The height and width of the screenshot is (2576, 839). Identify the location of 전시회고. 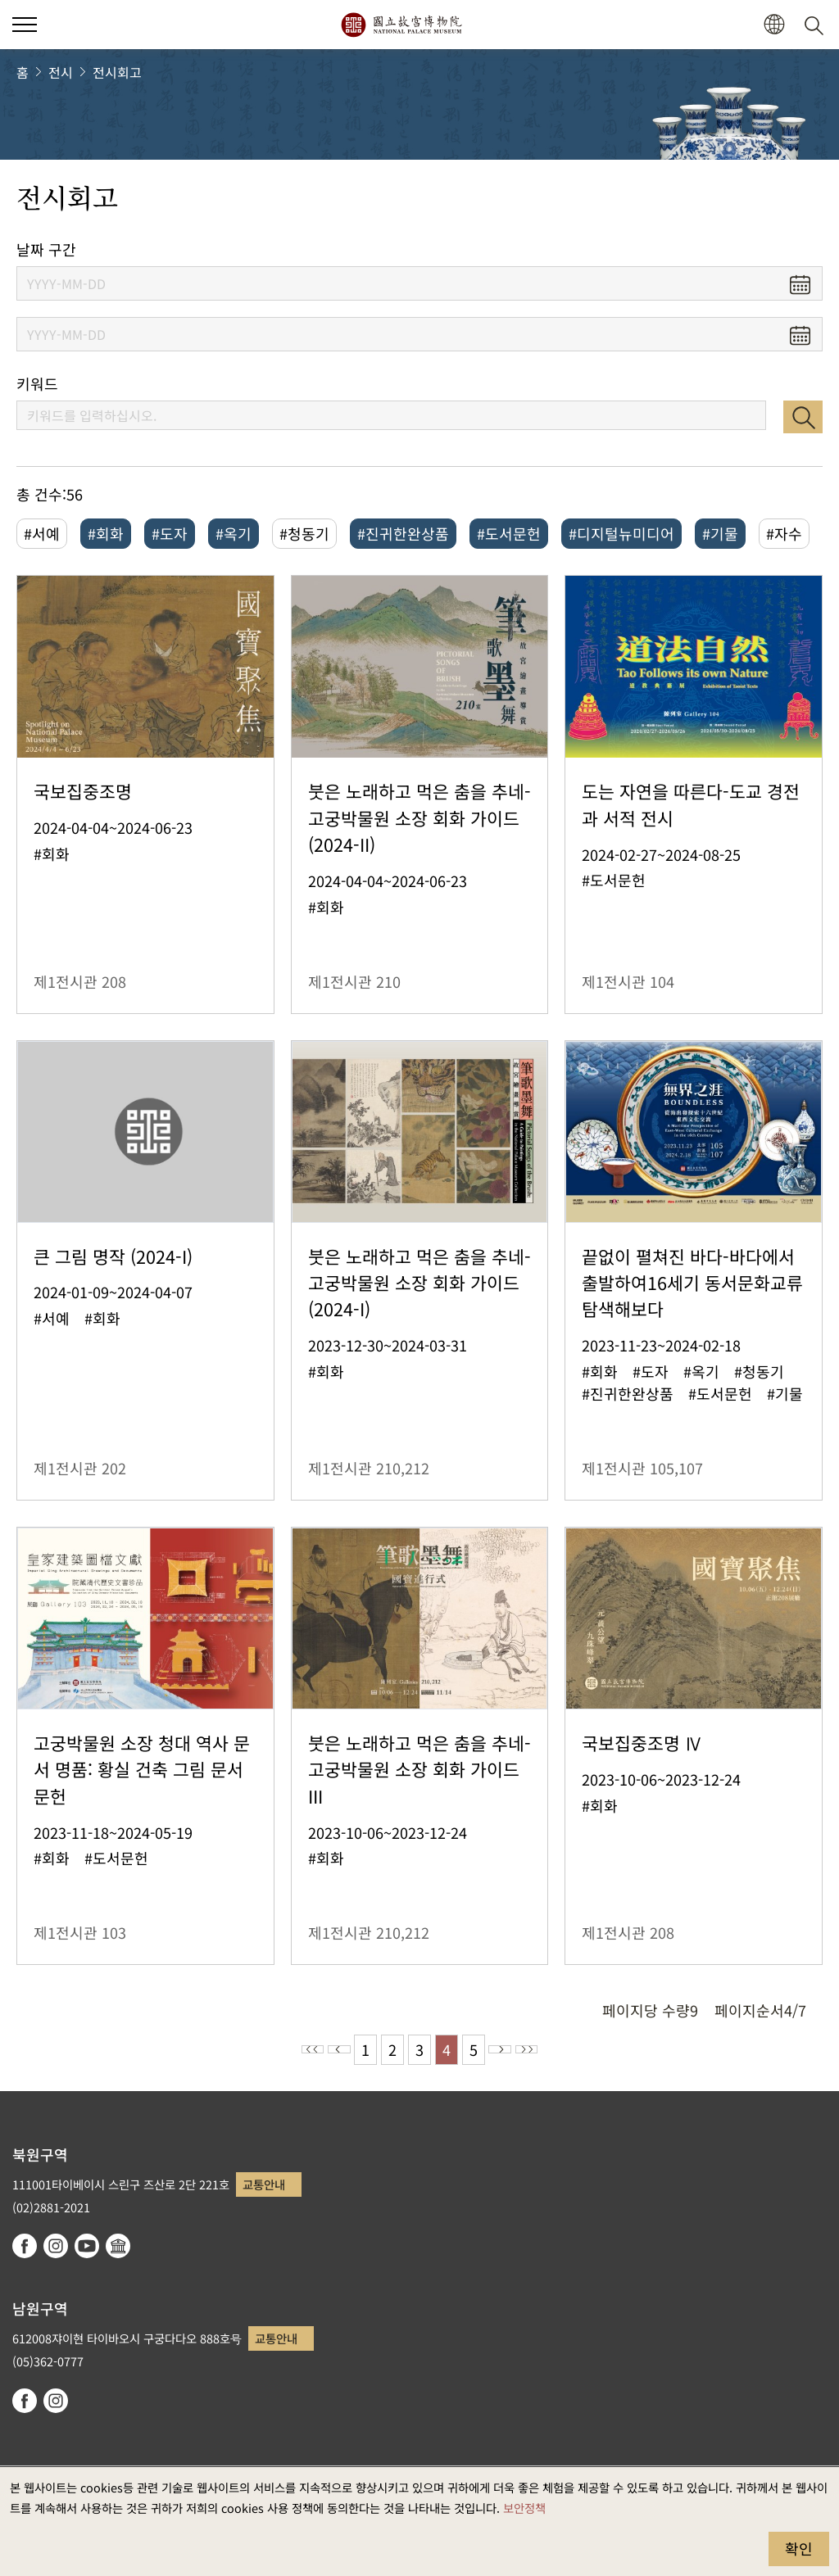
(117, 72).